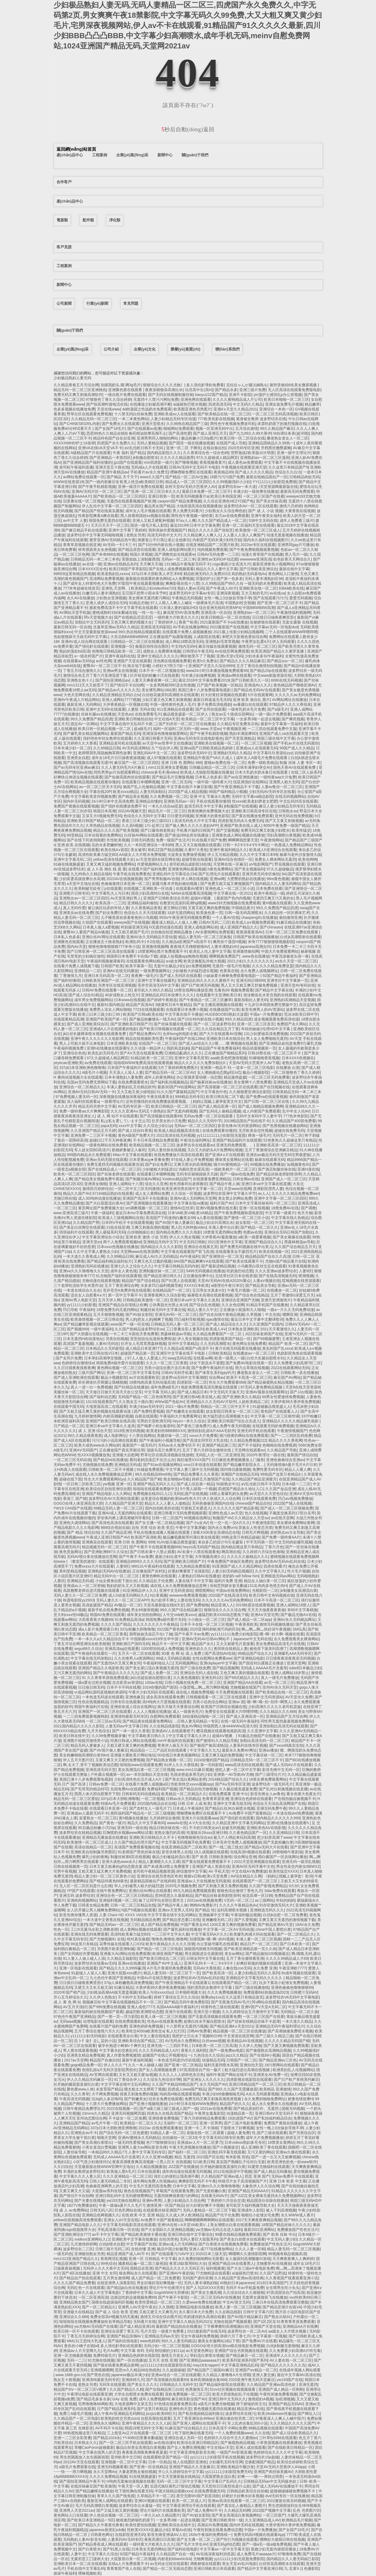 The width and height of the screenshot is (376, 2576). Describe the element at coordinates (282, 2539) in the screenshot. I see `嗯啊好大插我日韩在线视频` at that location.